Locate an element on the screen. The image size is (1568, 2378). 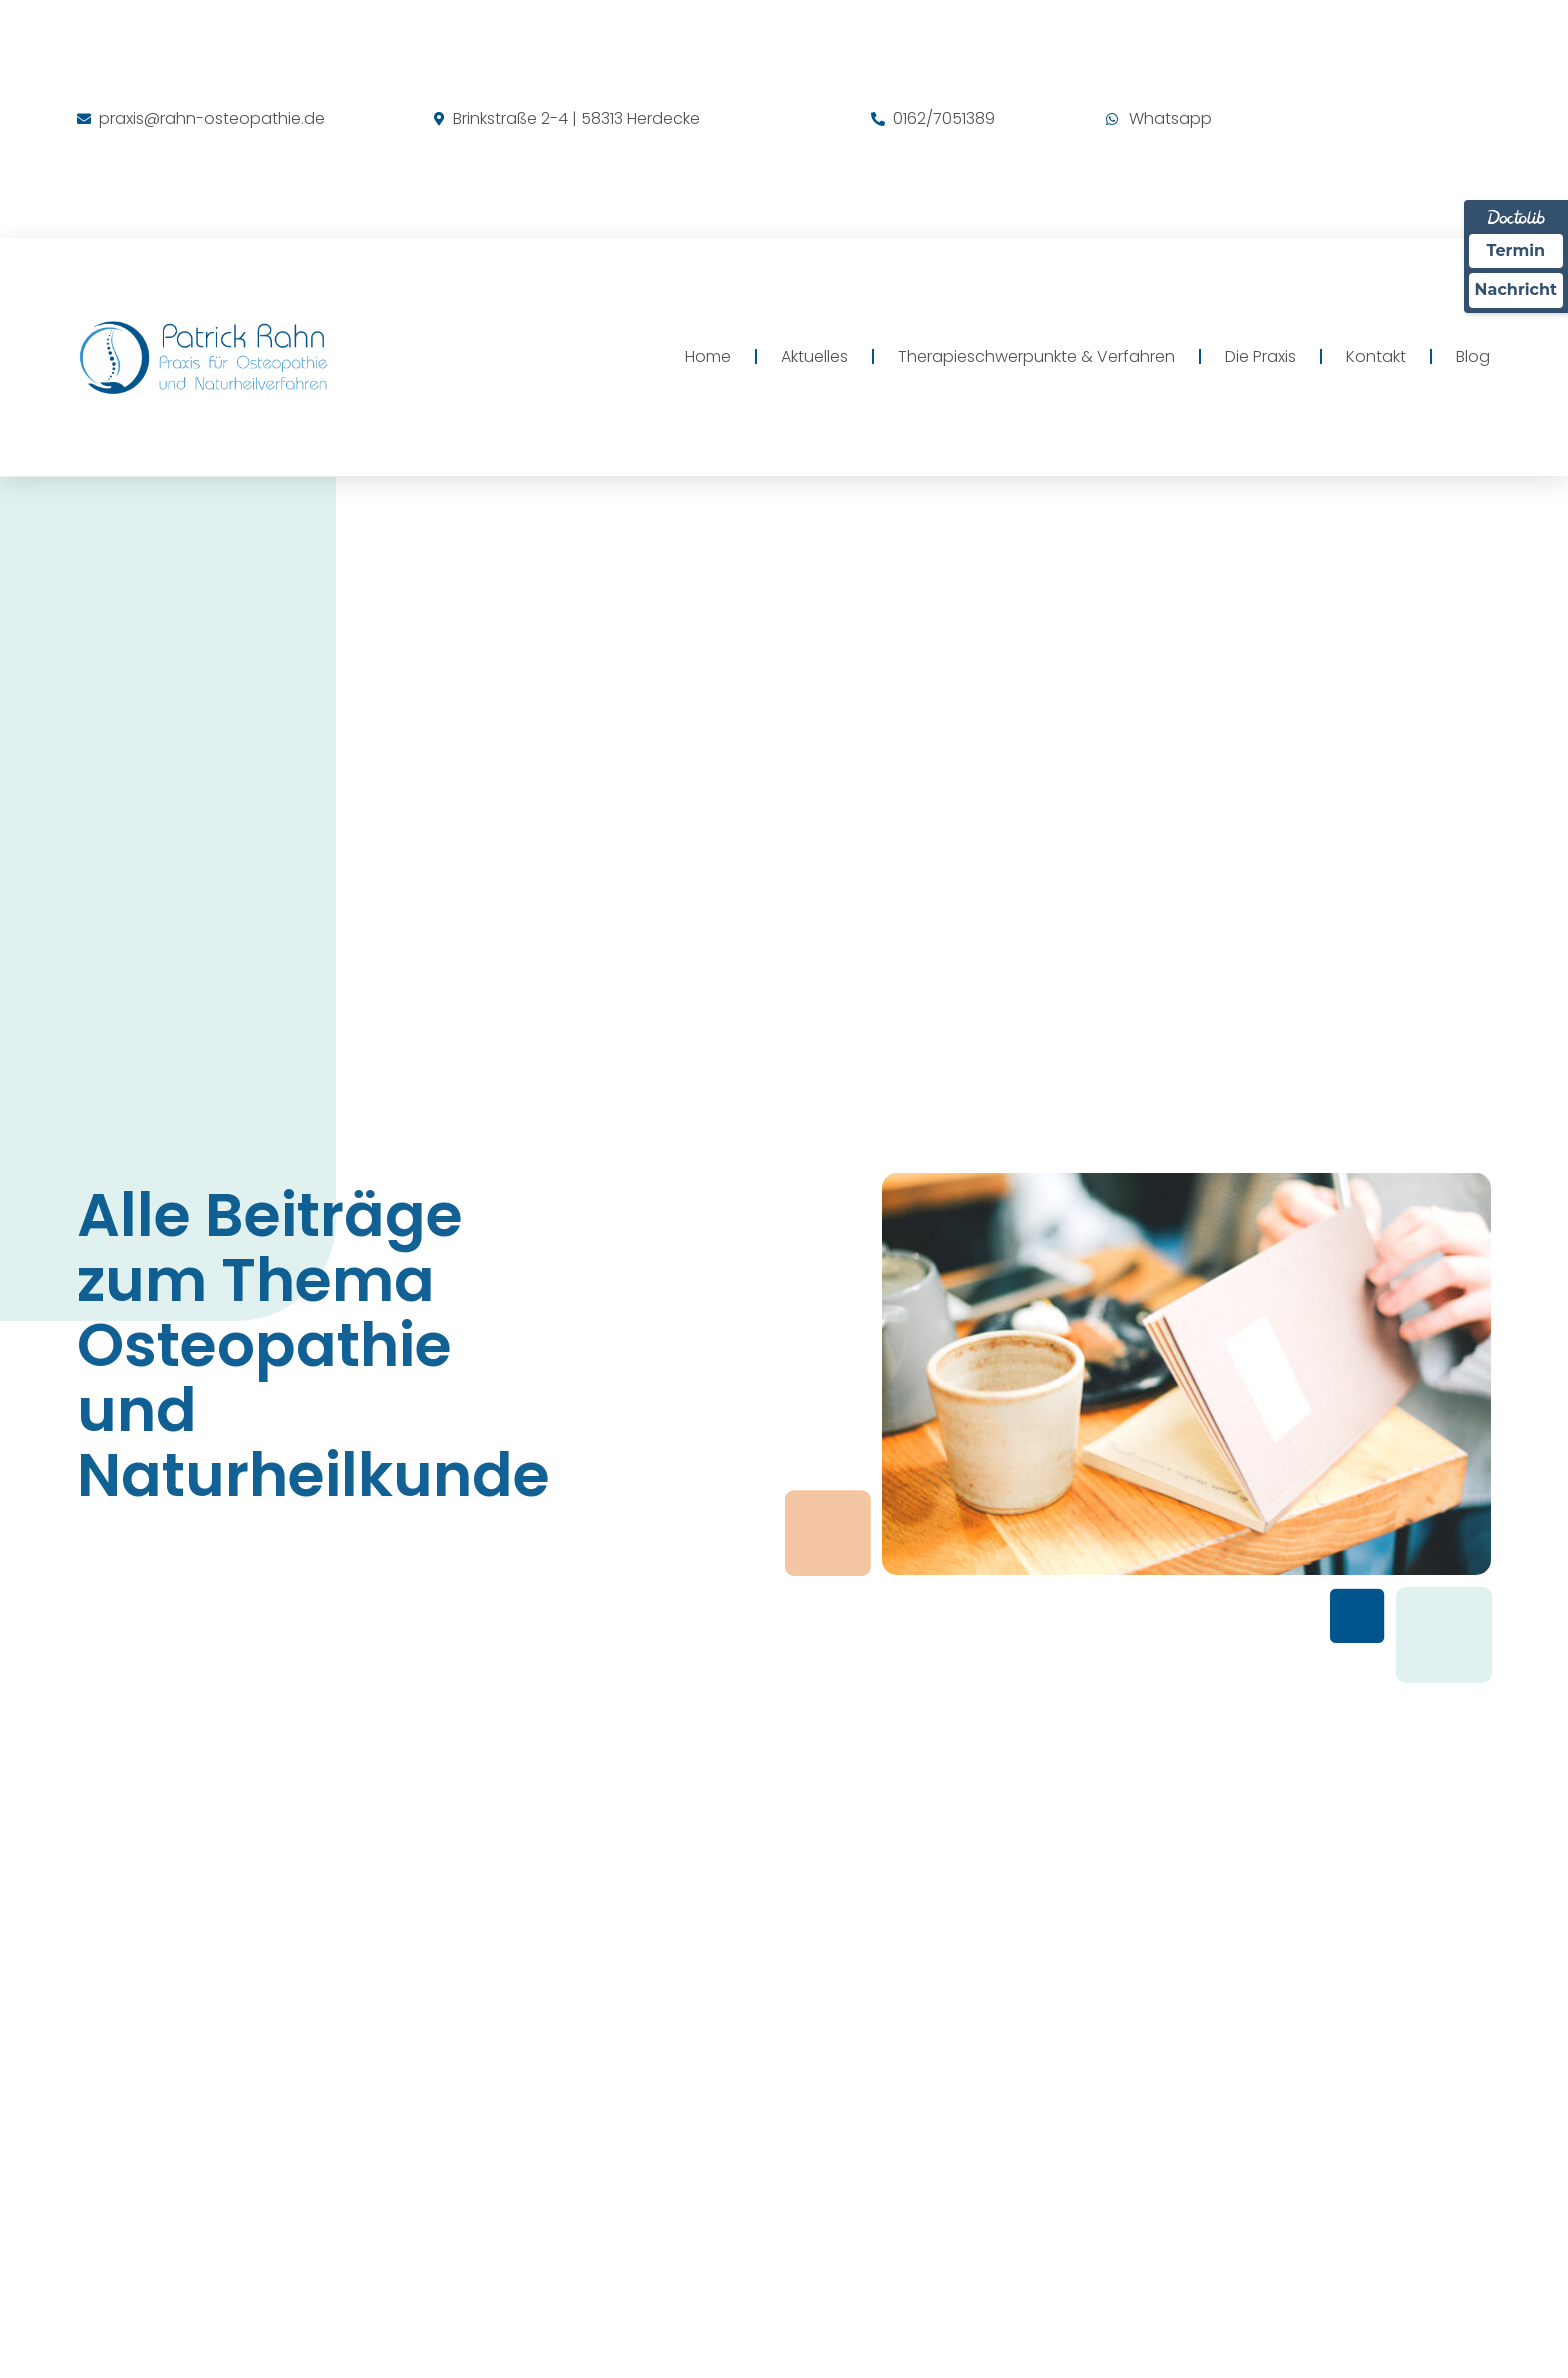
Nachricht [Nachricht an Praxis über Doctolib senden] is located at coordinates (1516, 289).